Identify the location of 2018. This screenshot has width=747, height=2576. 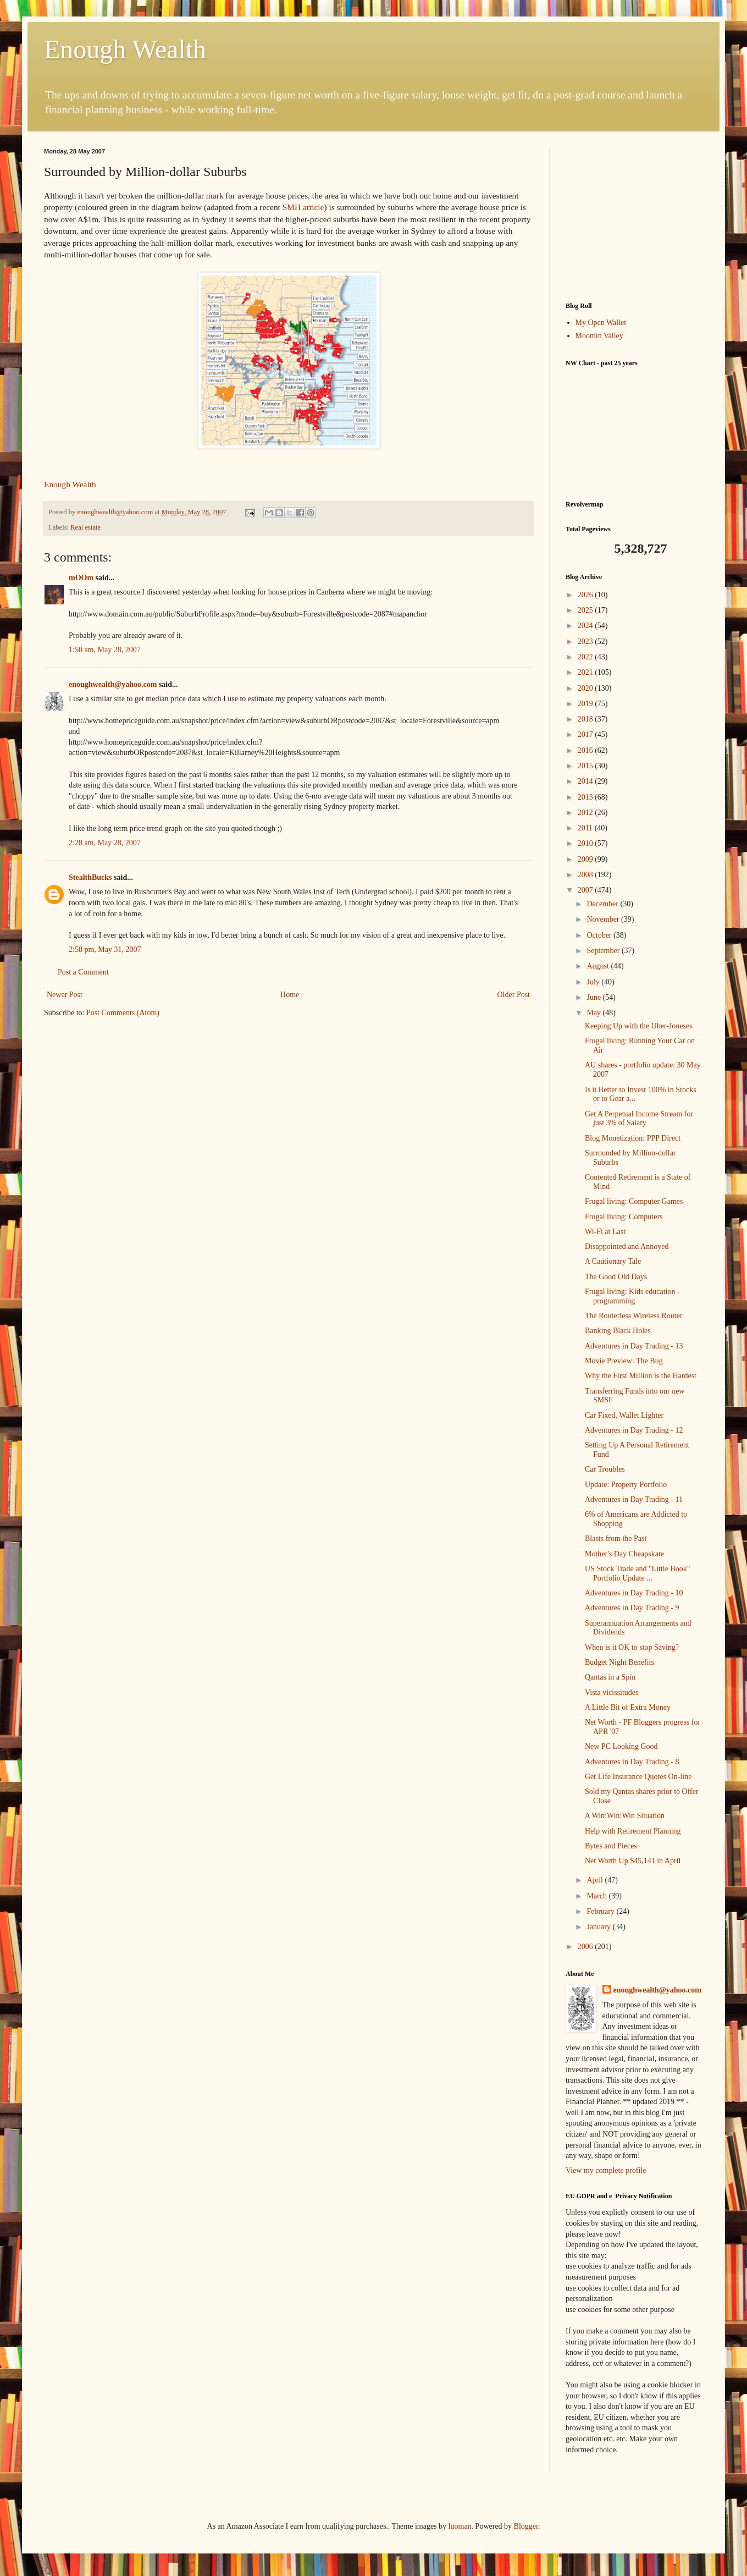
(586, 719).